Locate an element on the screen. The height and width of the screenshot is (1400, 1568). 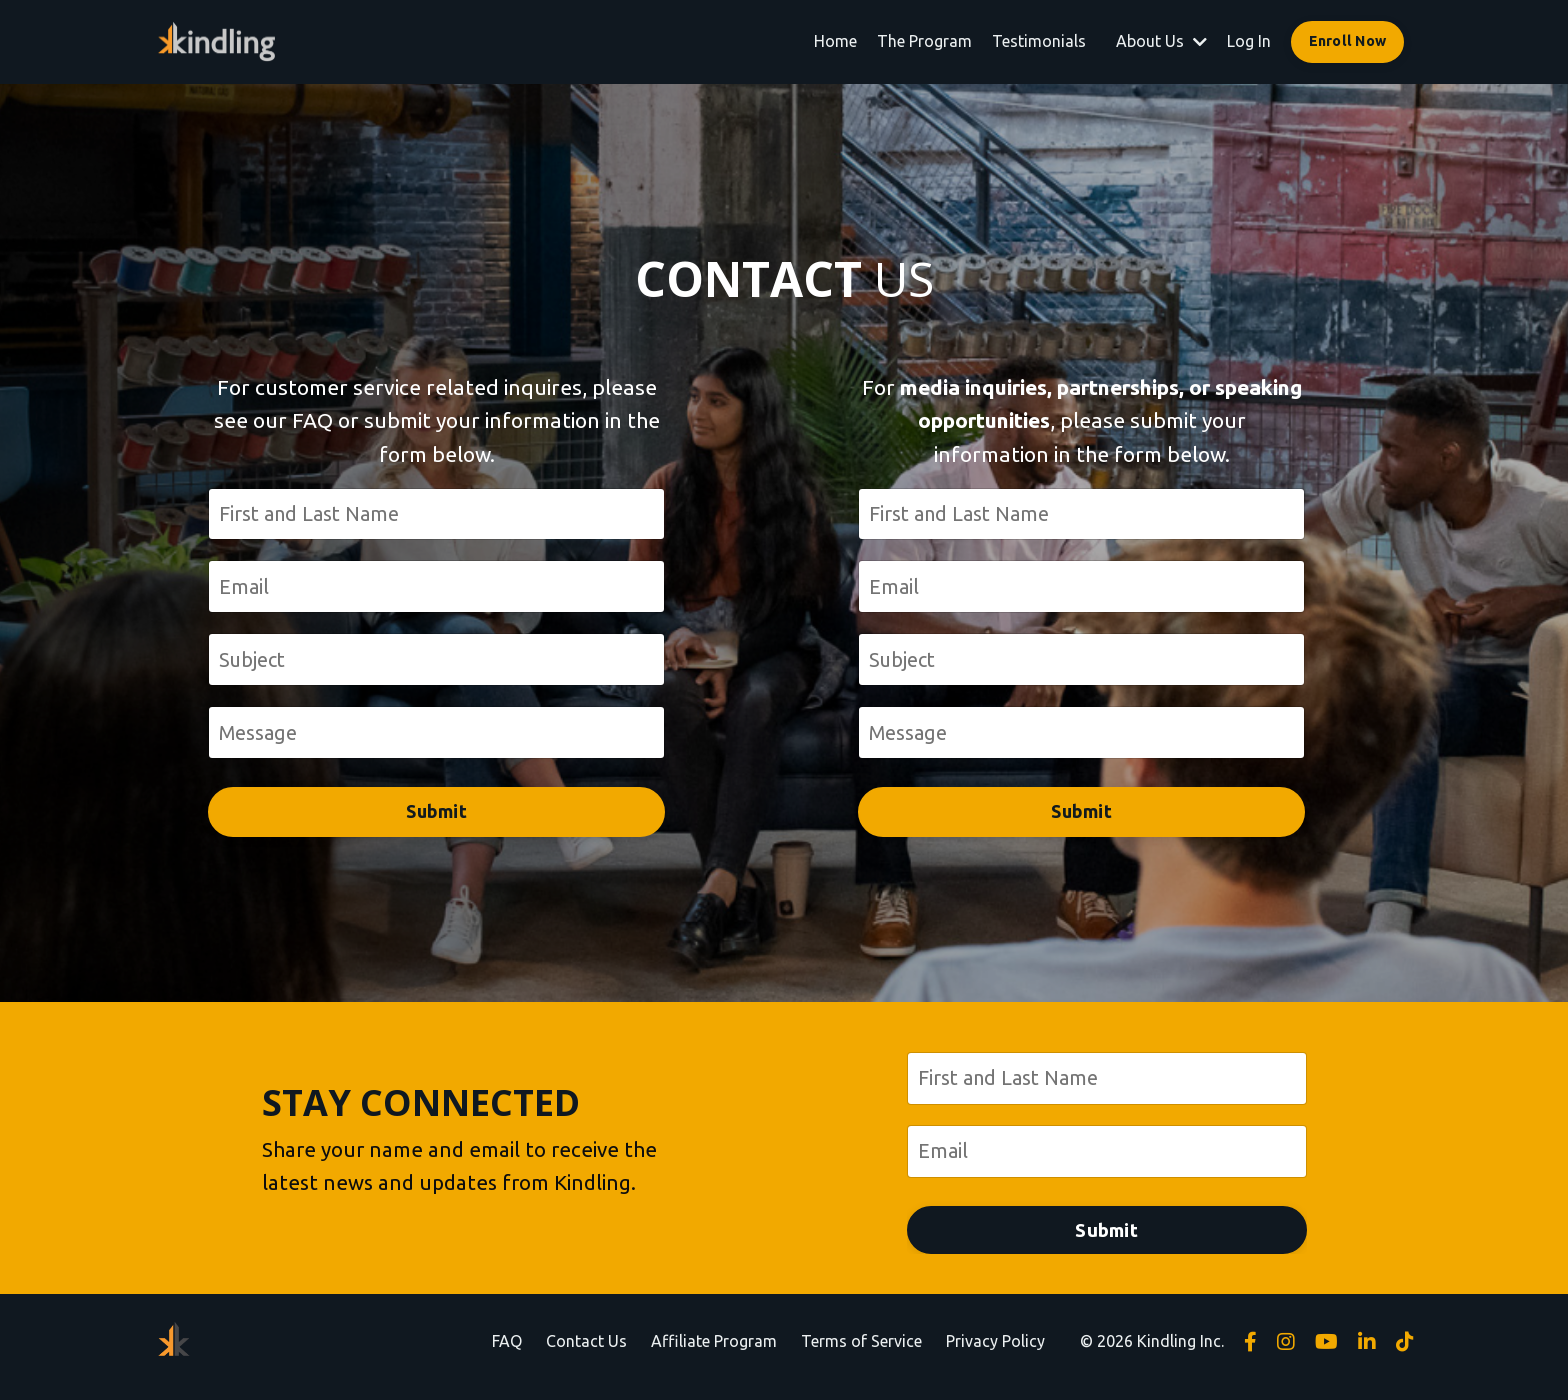
Privacy Policy is located at coordinates (995, 1351).